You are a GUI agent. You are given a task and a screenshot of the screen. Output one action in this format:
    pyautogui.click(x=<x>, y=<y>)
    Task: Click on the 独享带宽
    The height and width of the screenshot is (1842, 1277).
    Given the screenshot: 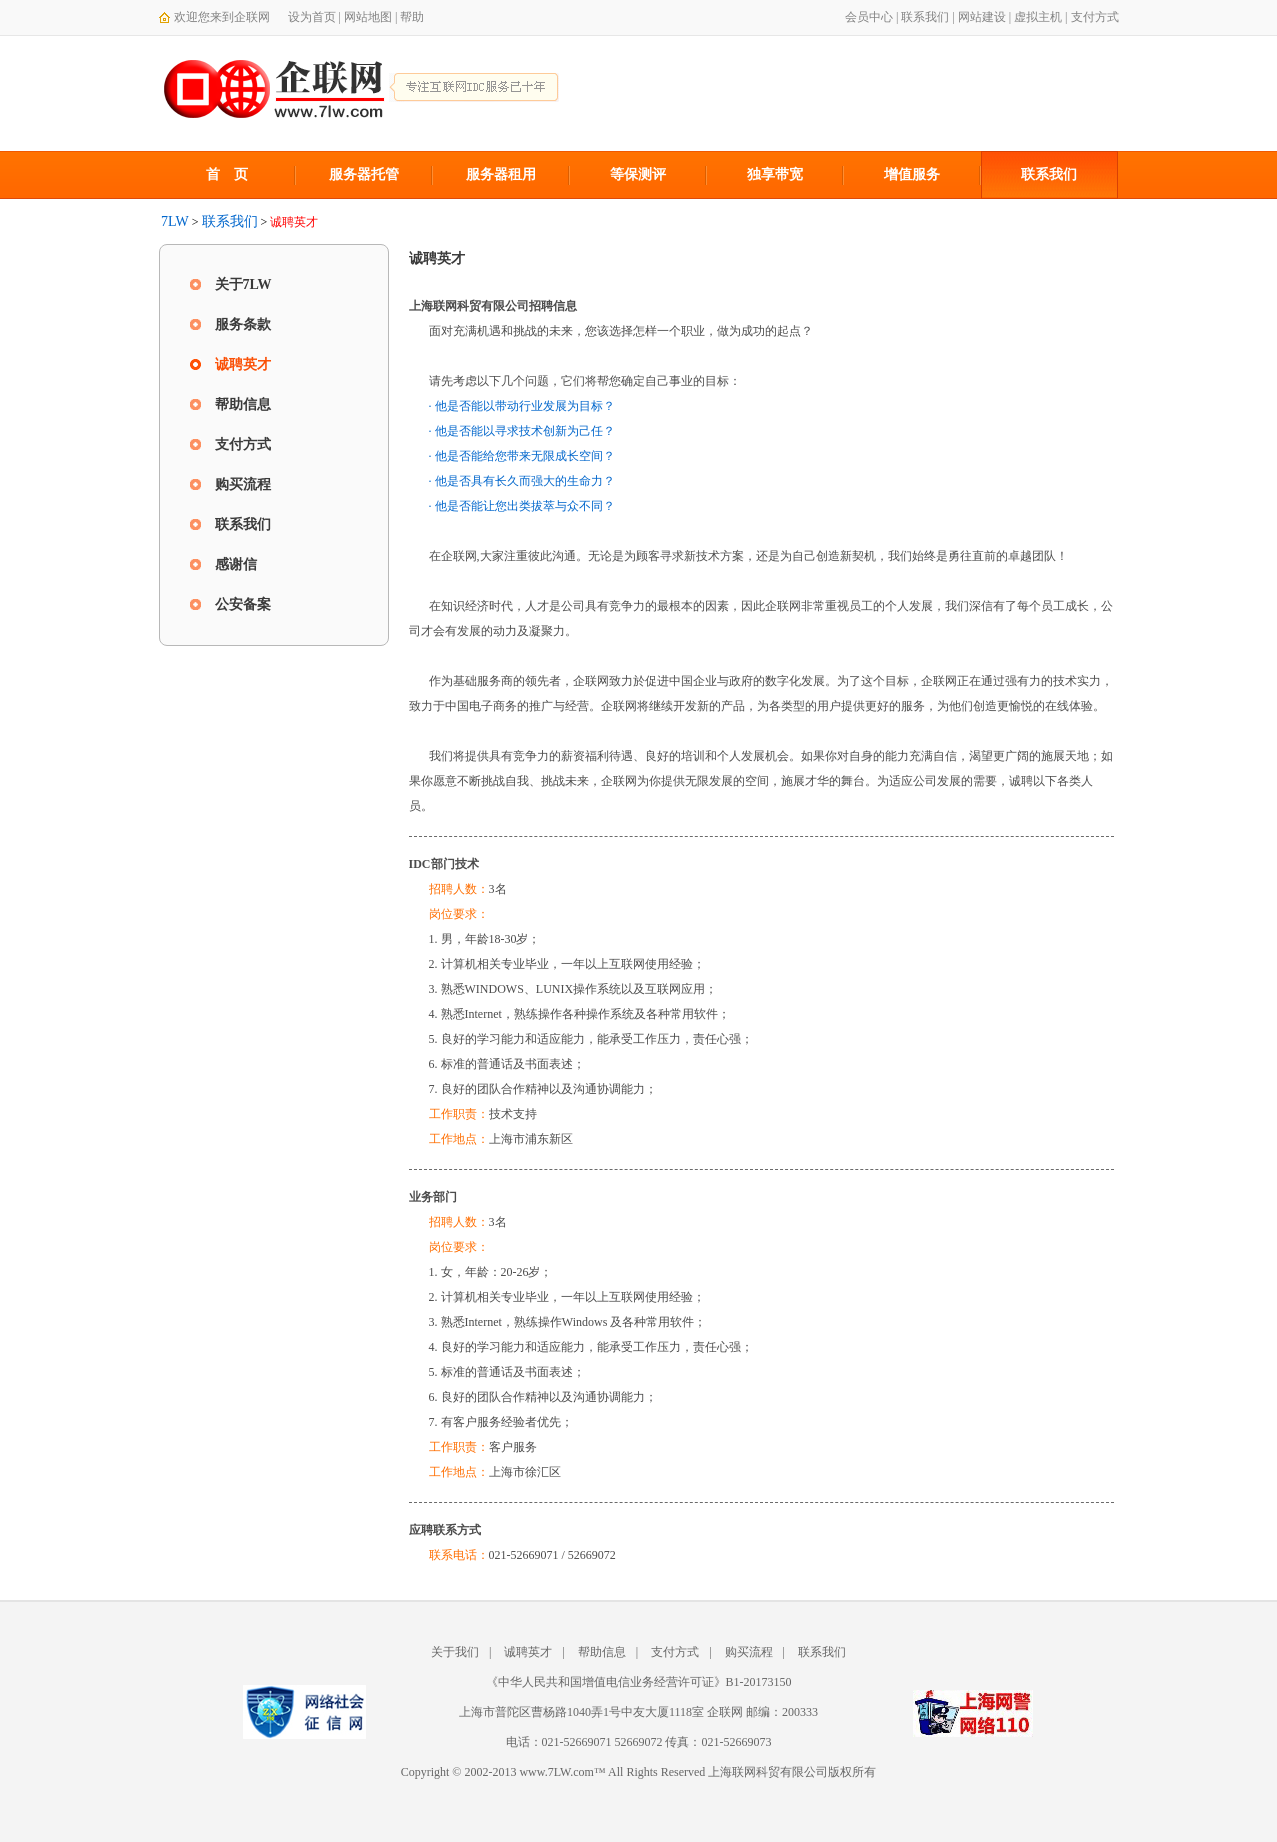 What is the action you would take?
    pyautogui.click(x=775, y=174)
    